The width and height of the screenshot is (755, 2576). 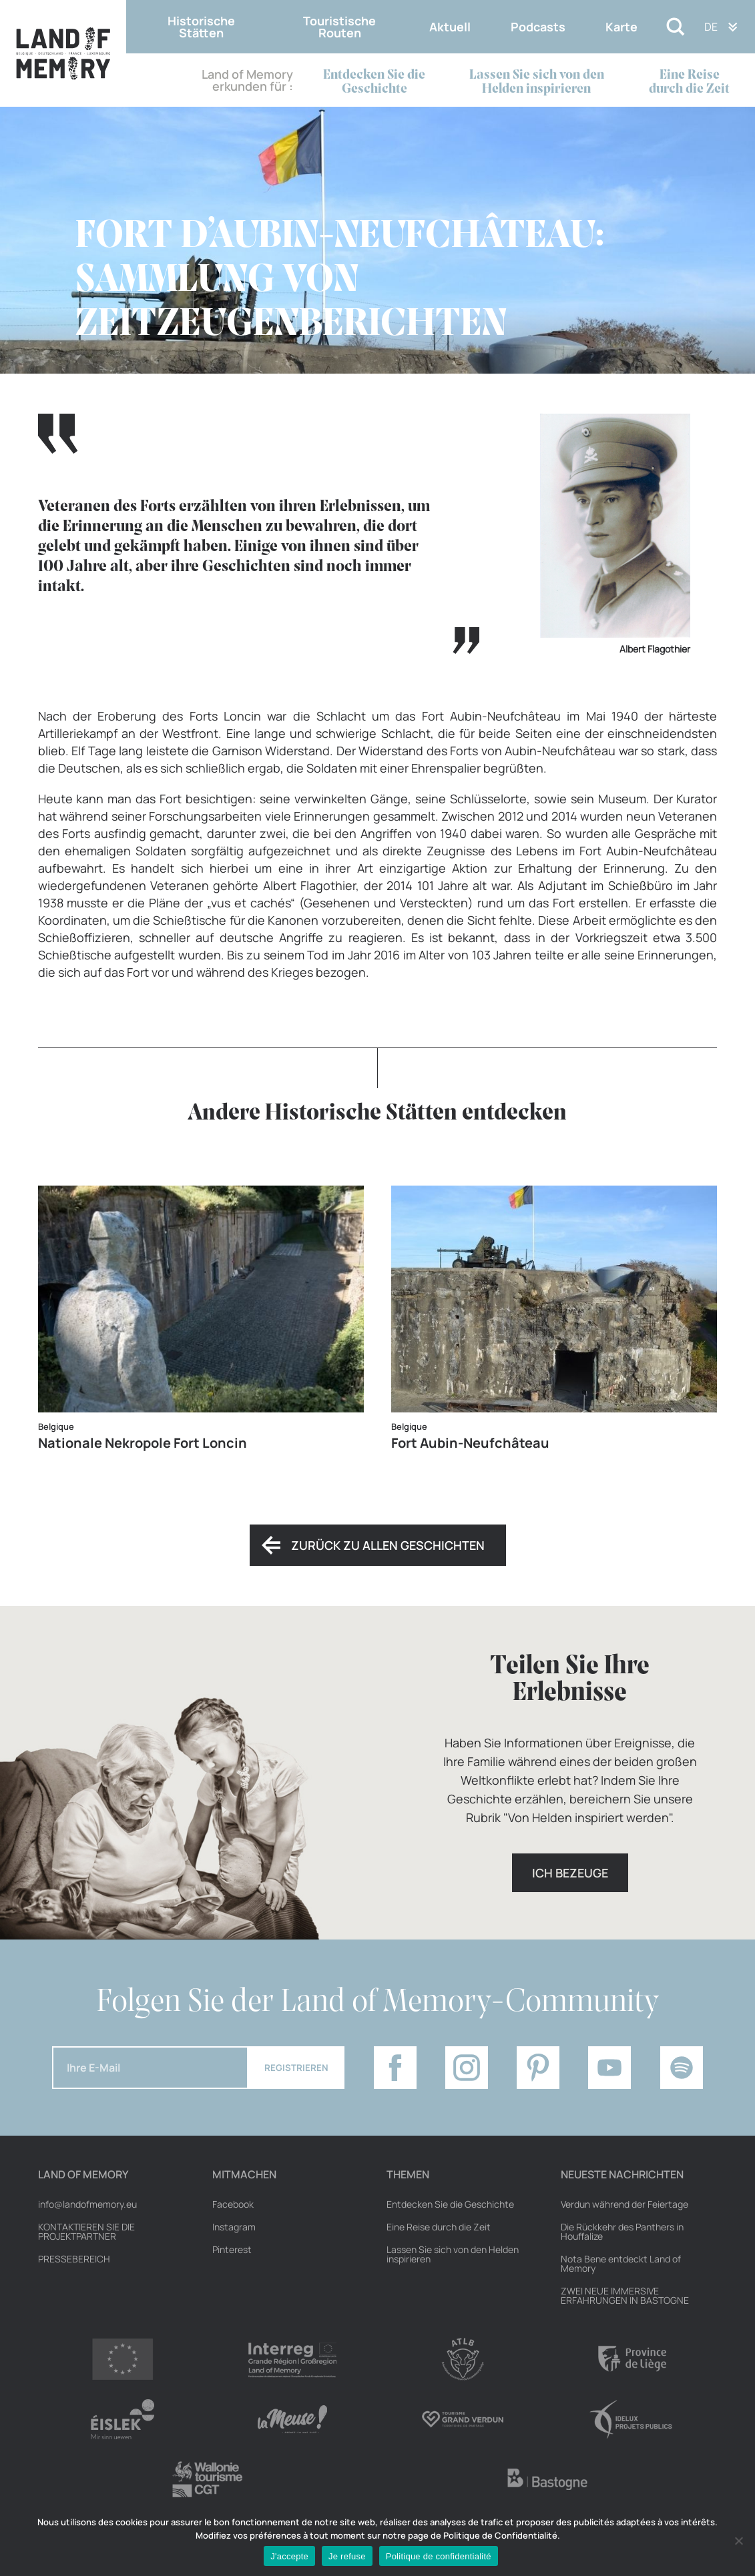 What do you see at coordinates (538, 27) in the screenshot?
I see `Podcasts` at bounding box center [538, 27].